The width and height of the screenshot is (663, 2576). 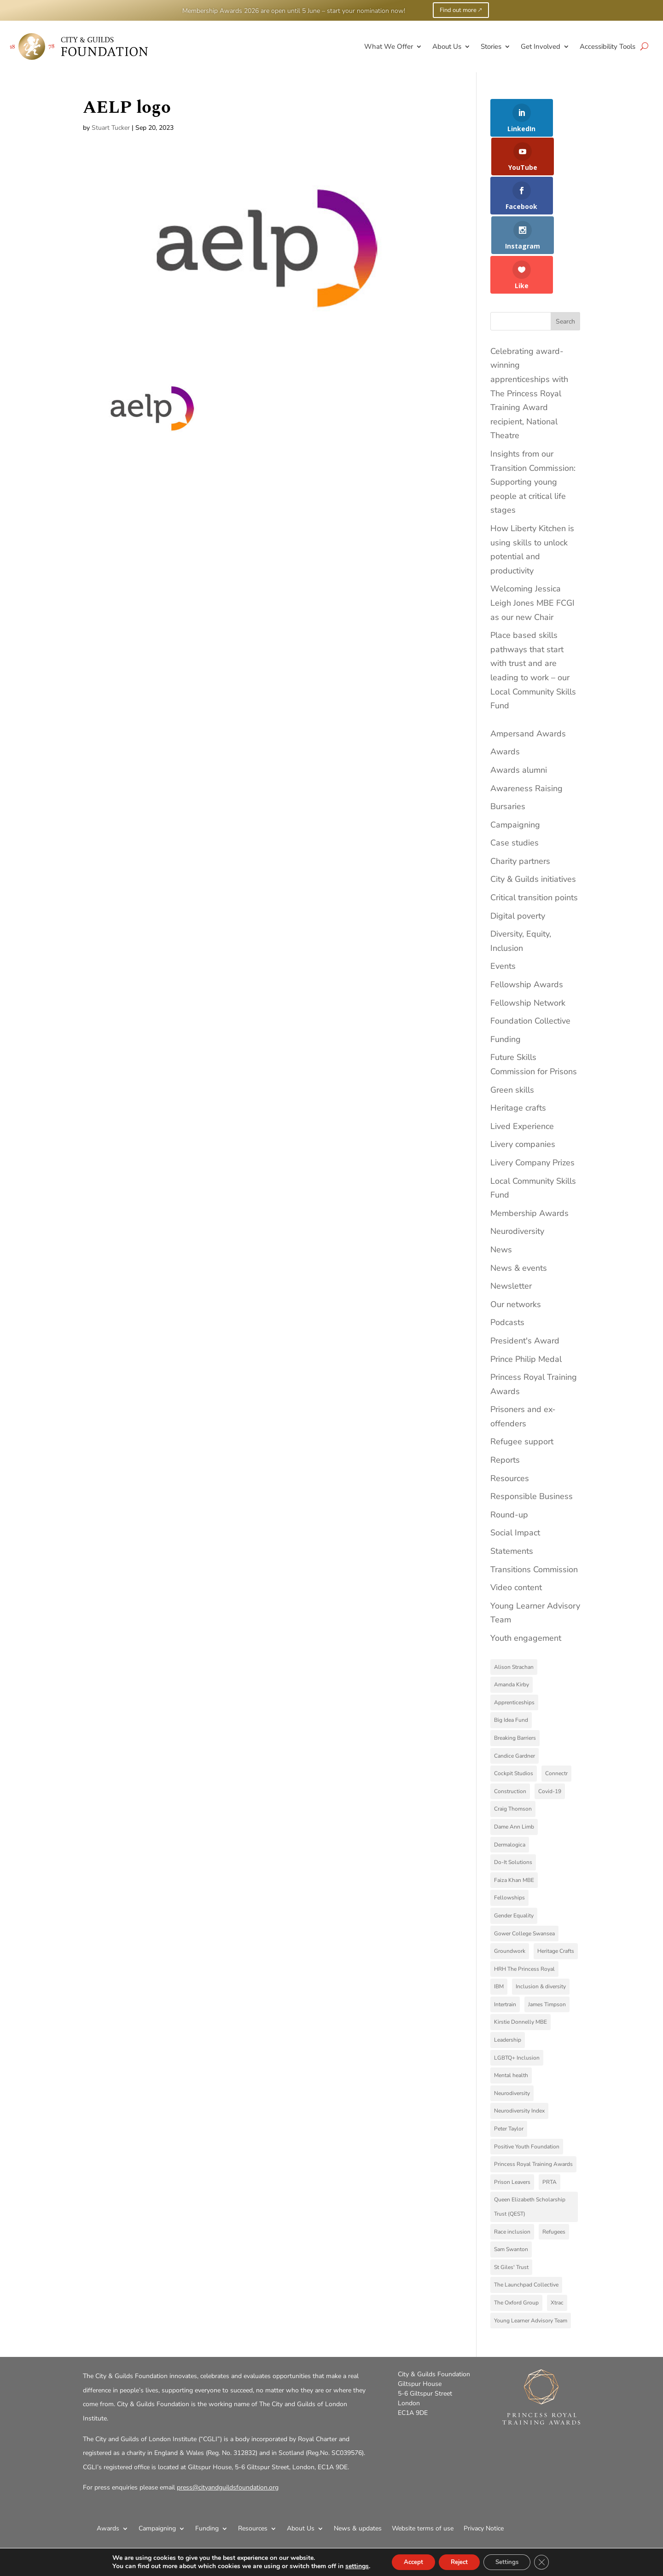 What do you see at coordinates (505, 1388) in the screenshot?
I see `Reports` at bounding box center [505, 1388].